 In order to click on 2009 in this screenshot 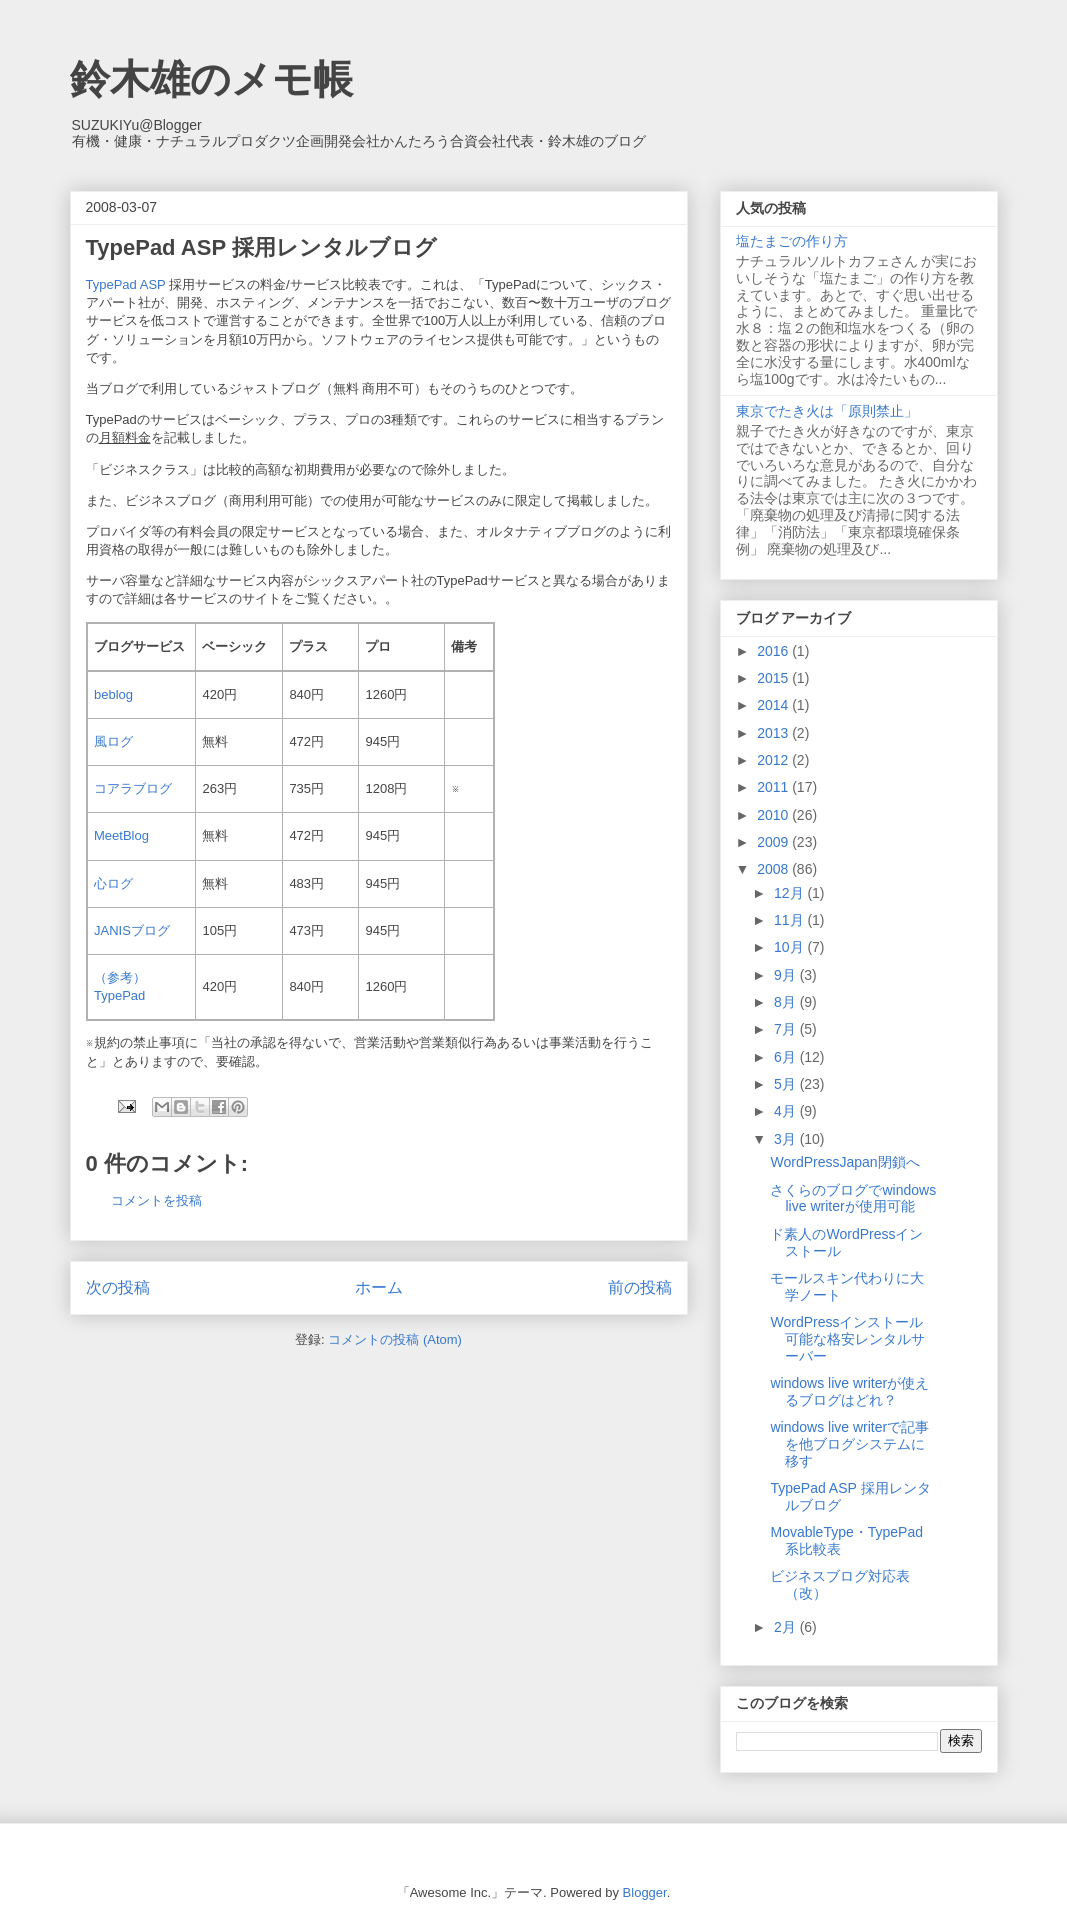, I will do `click(774, 842)`.